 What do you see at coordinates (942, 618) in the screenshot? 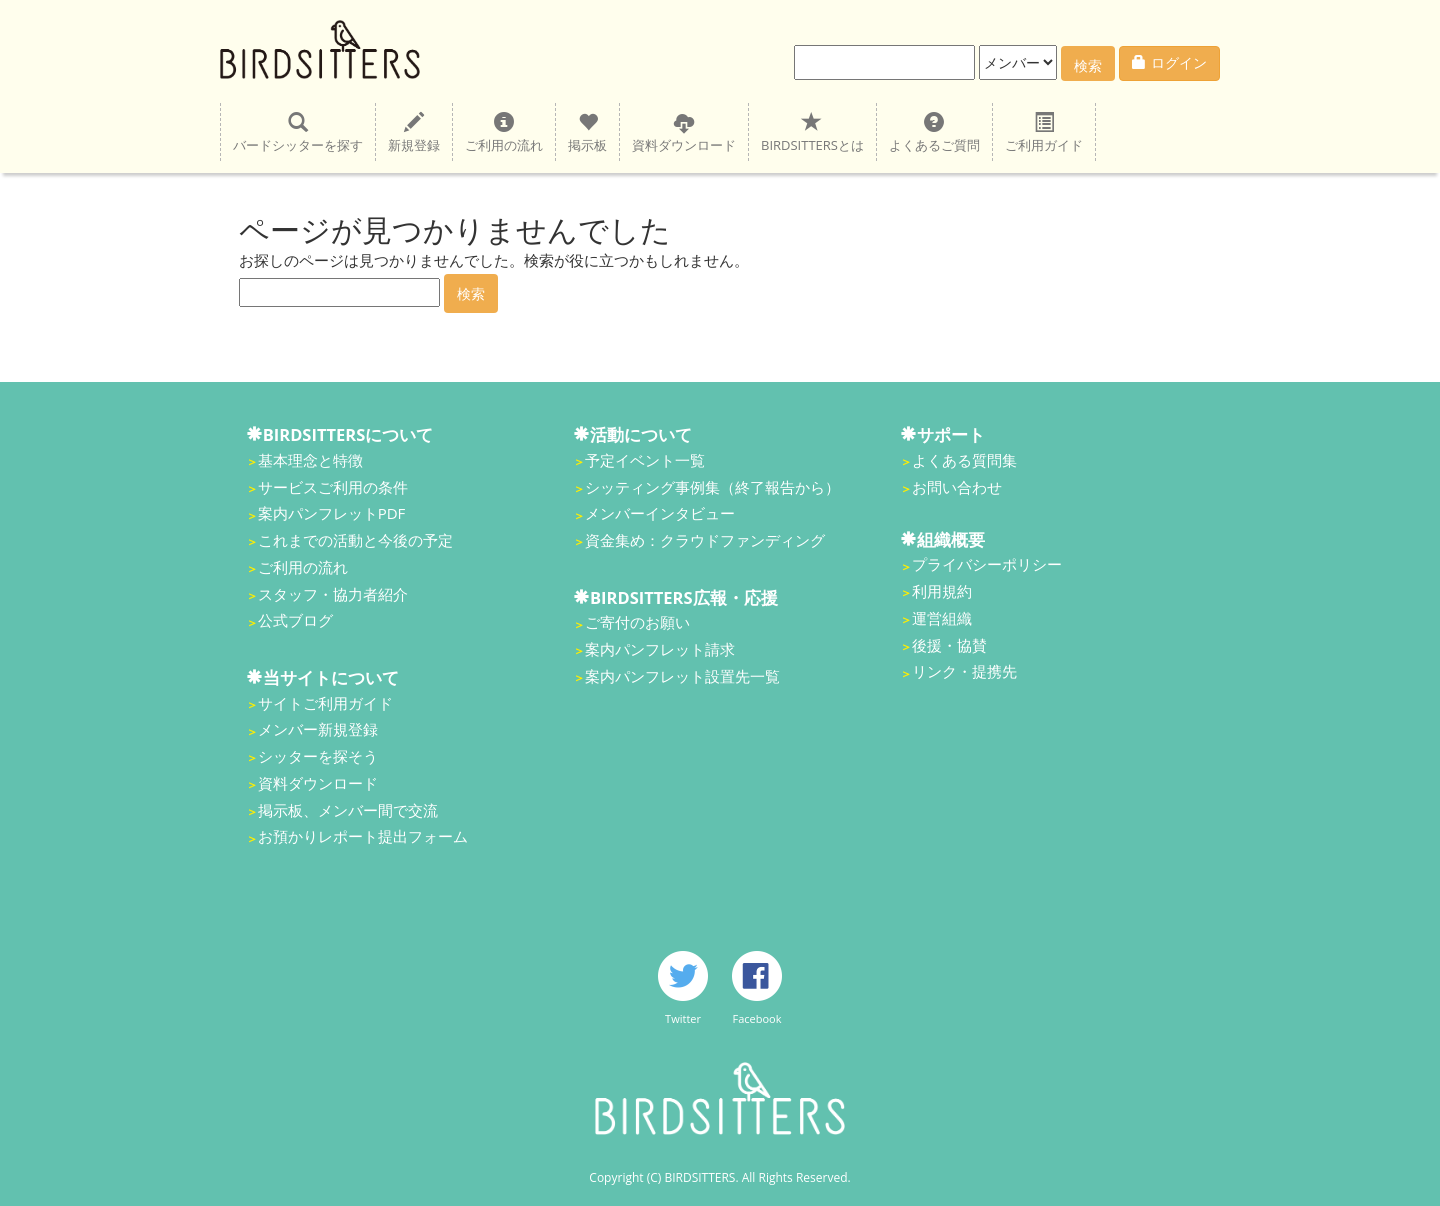
I see `運営組織` at bounding box center [942, 618].